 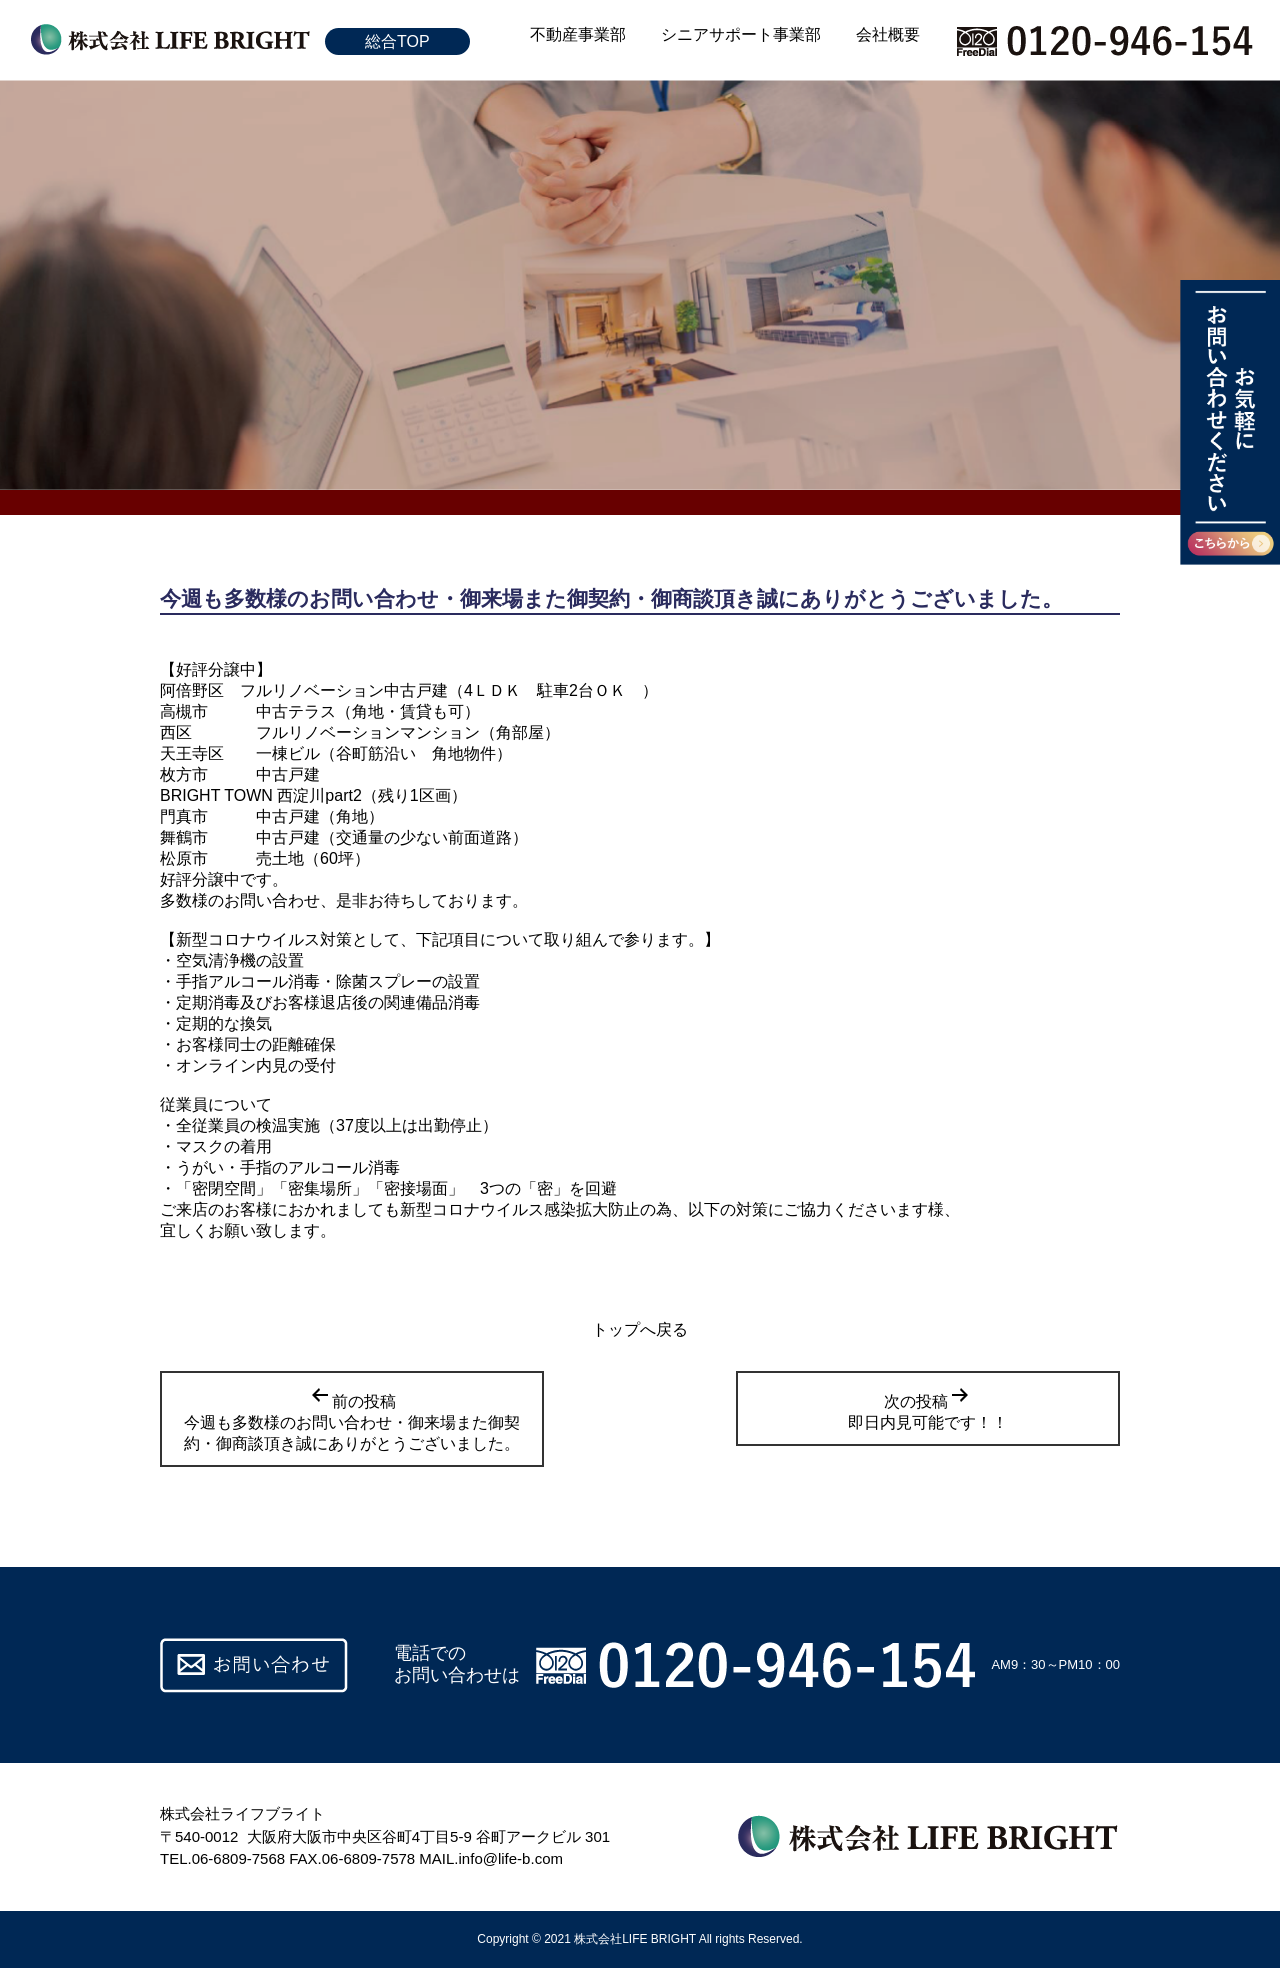 What do you see at coordinates (888, 34) in the screenshot?
I see `会社概要` at bounding box center [888, 34].